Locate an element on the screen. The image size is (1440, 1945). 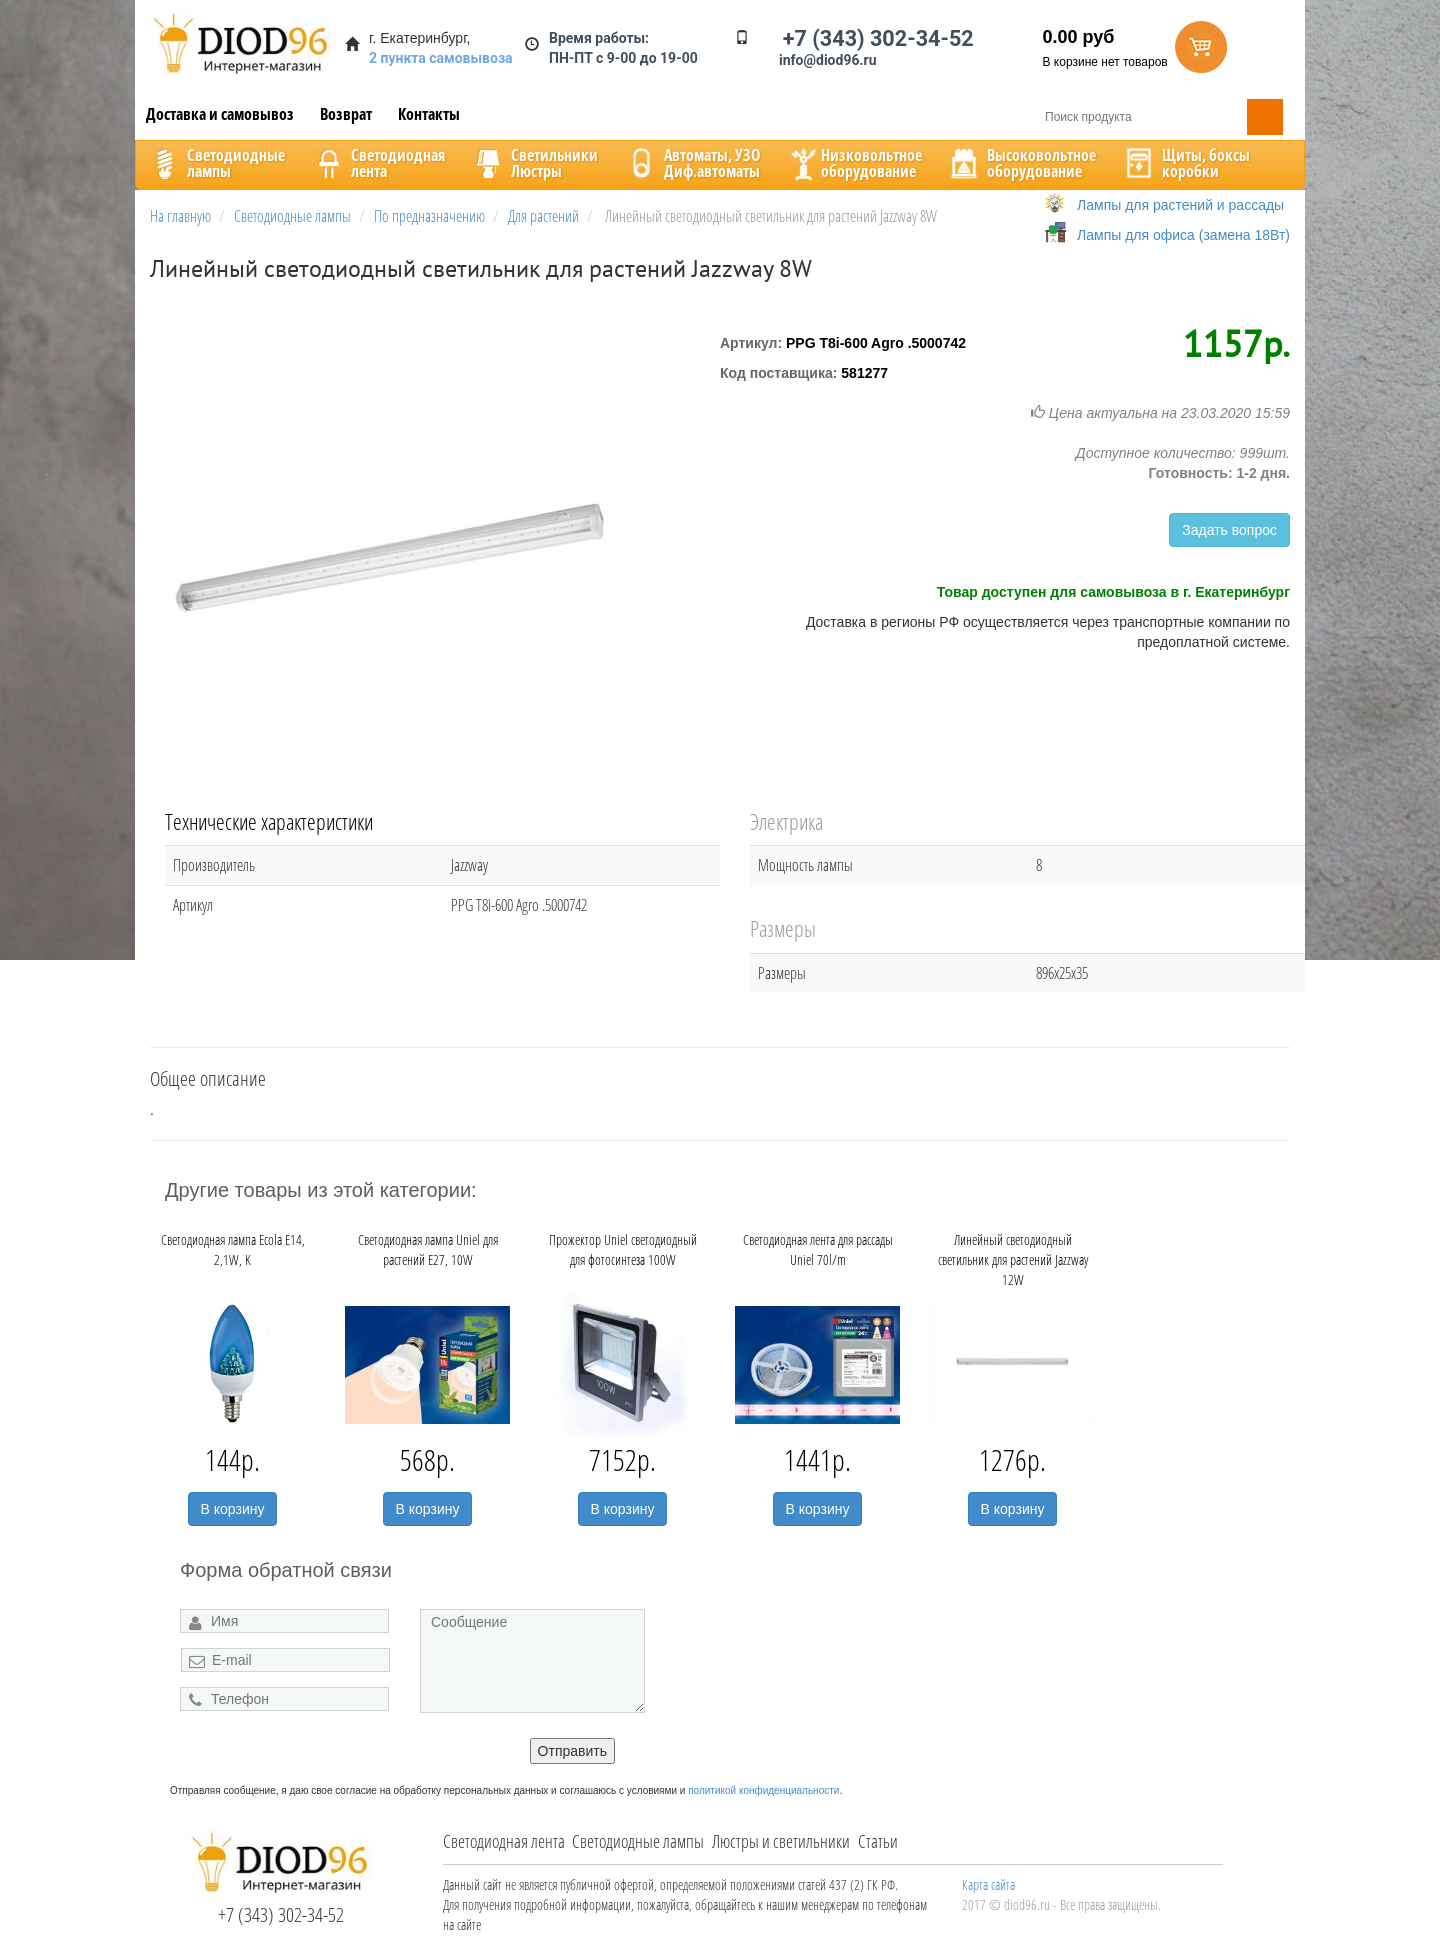
В корзину is located at coordinates (233, 1509).